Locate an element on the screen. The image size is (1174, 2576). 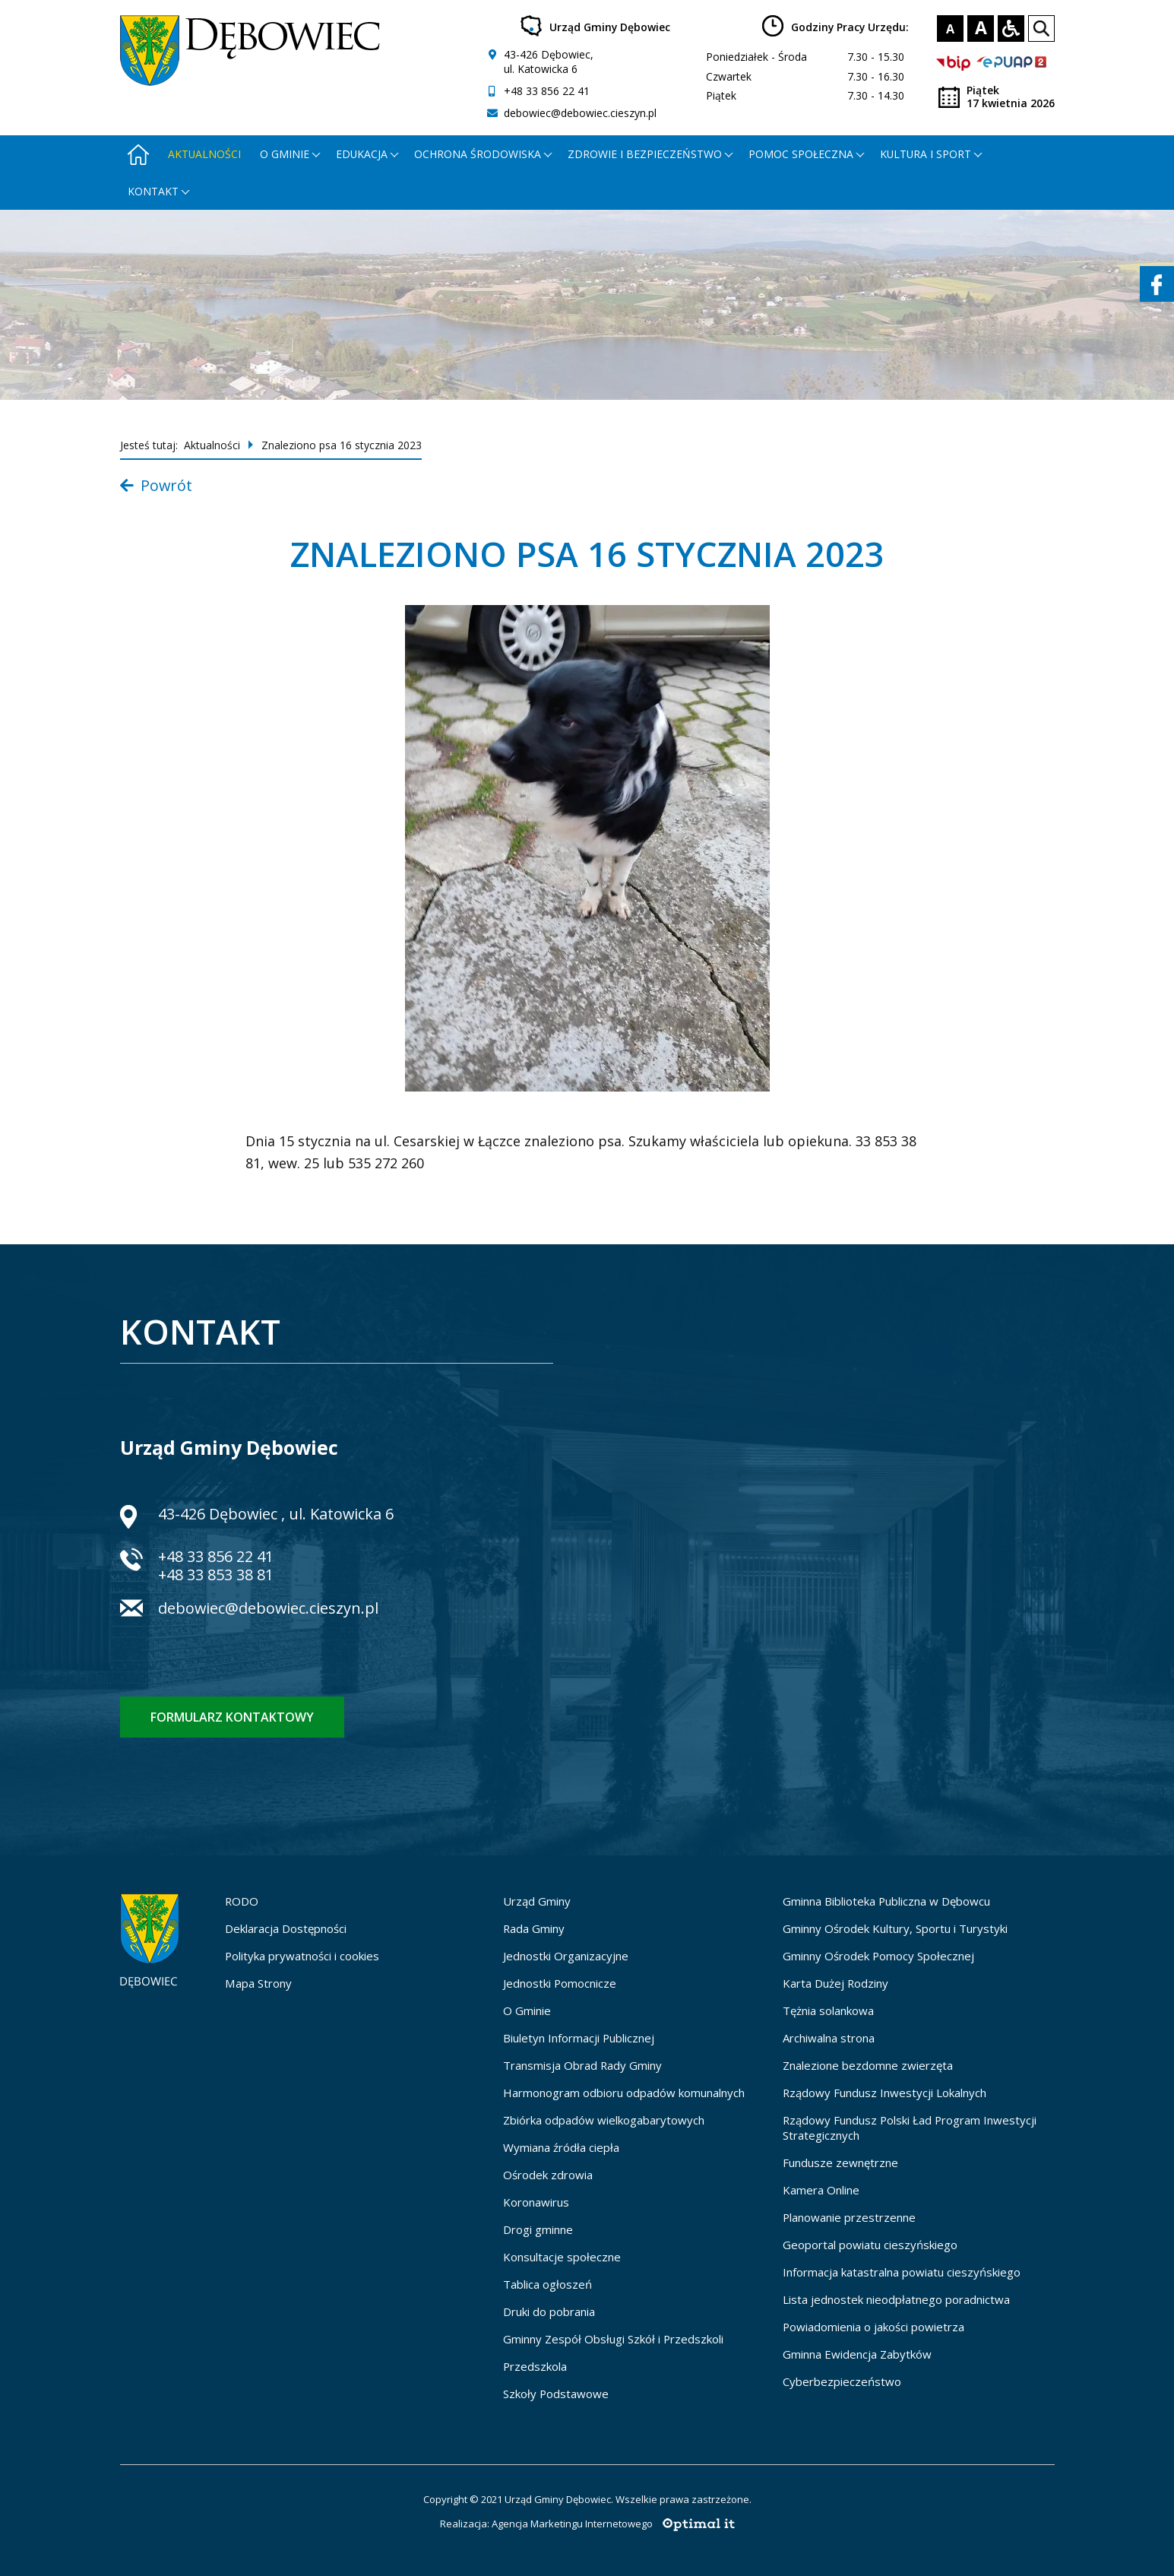
[Strona główna - otworzy się w nowej karcie] is located at coordinates (138, 154).